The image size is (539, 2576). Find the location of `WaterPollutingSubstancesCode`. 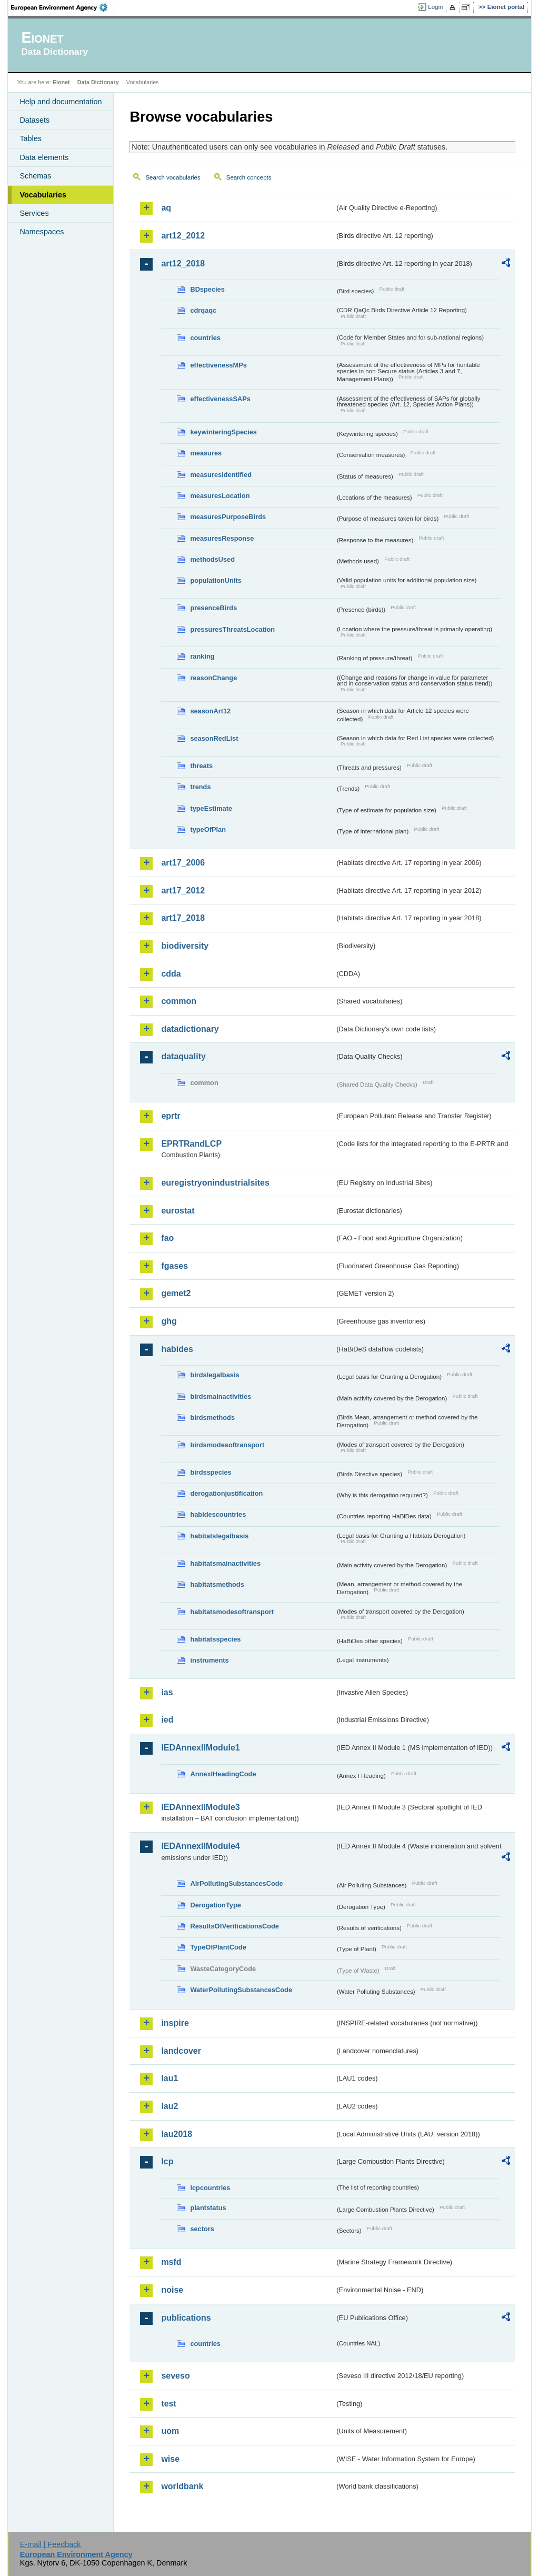

WaterPollutingSubstancesCode is located at coordinates (241, 1990).